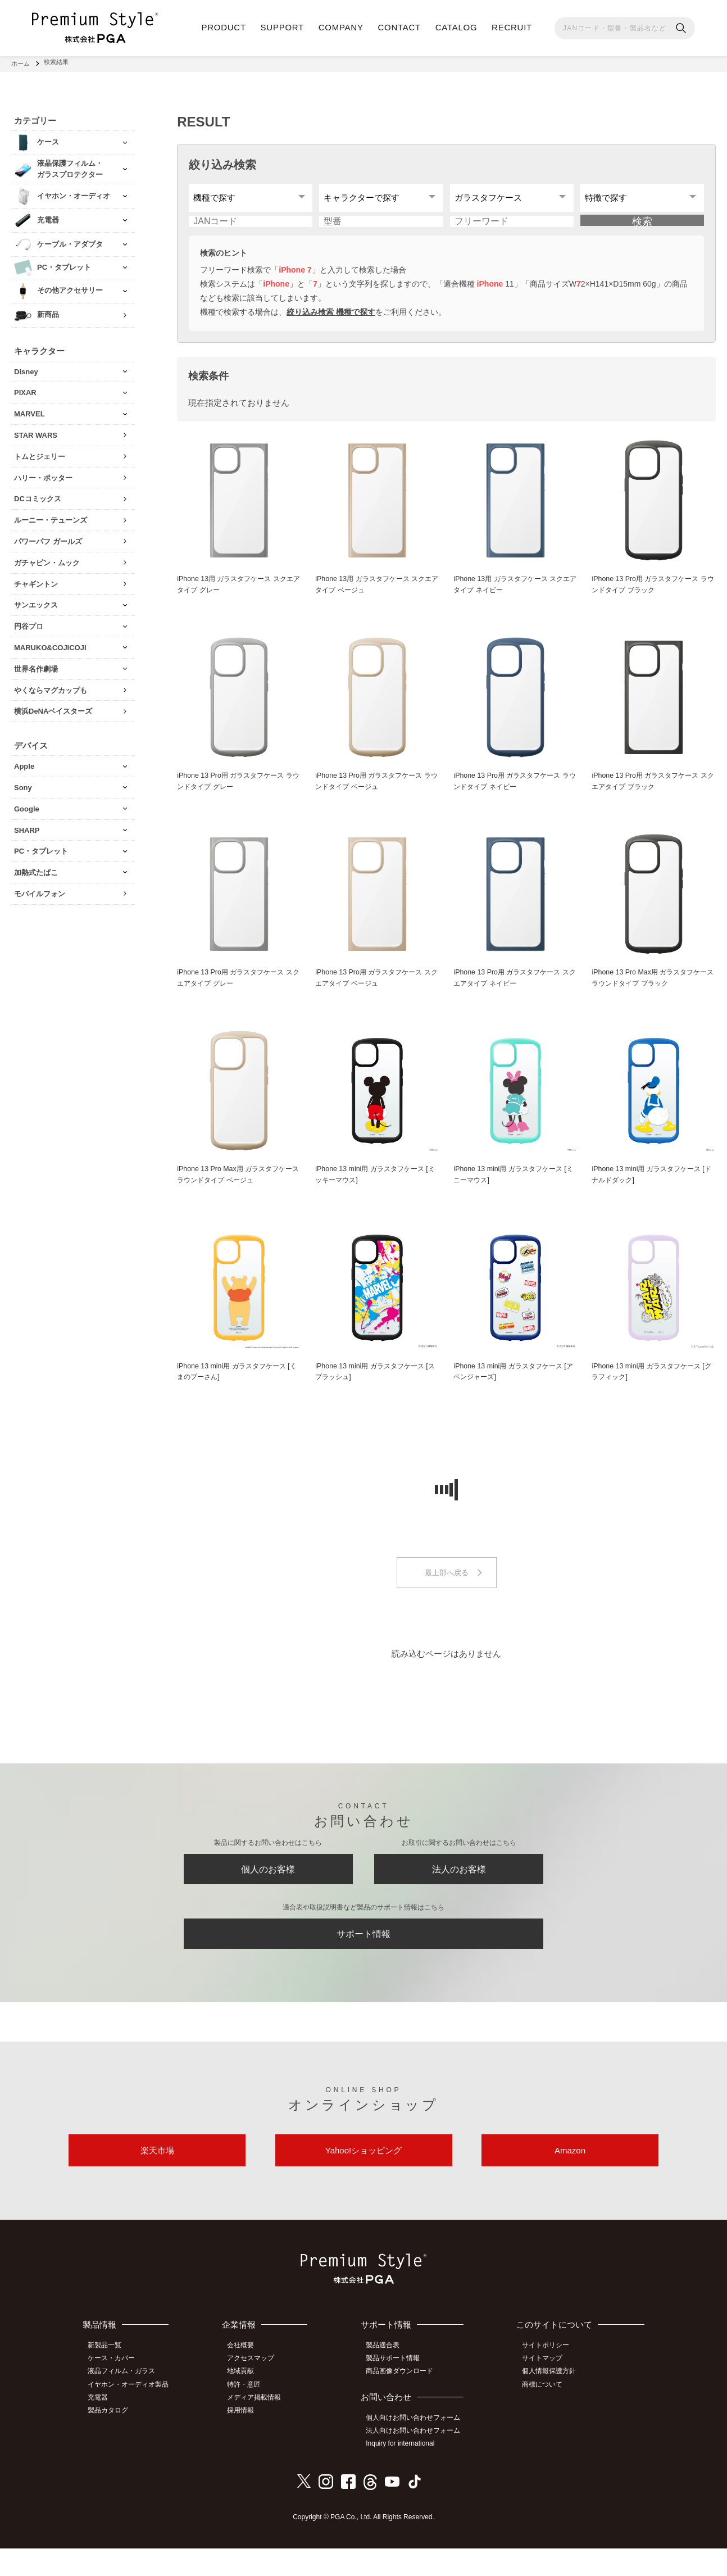 This screenshot has height=2576, width=727. I want to click on 製品適合表, so click(387, 2376).